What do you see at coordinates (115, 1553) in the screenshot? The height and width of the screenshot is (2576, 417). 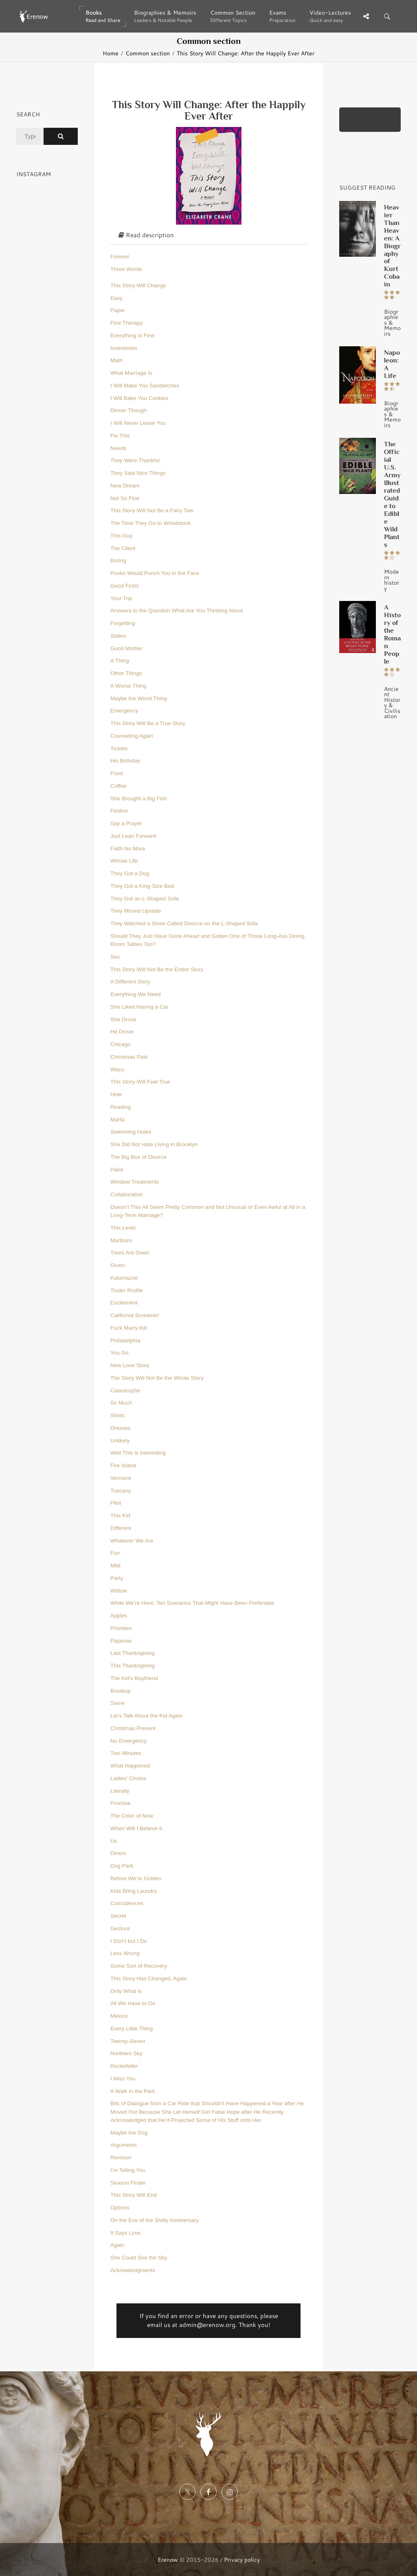 I see `Fun` at bounding box center [115, 1553].